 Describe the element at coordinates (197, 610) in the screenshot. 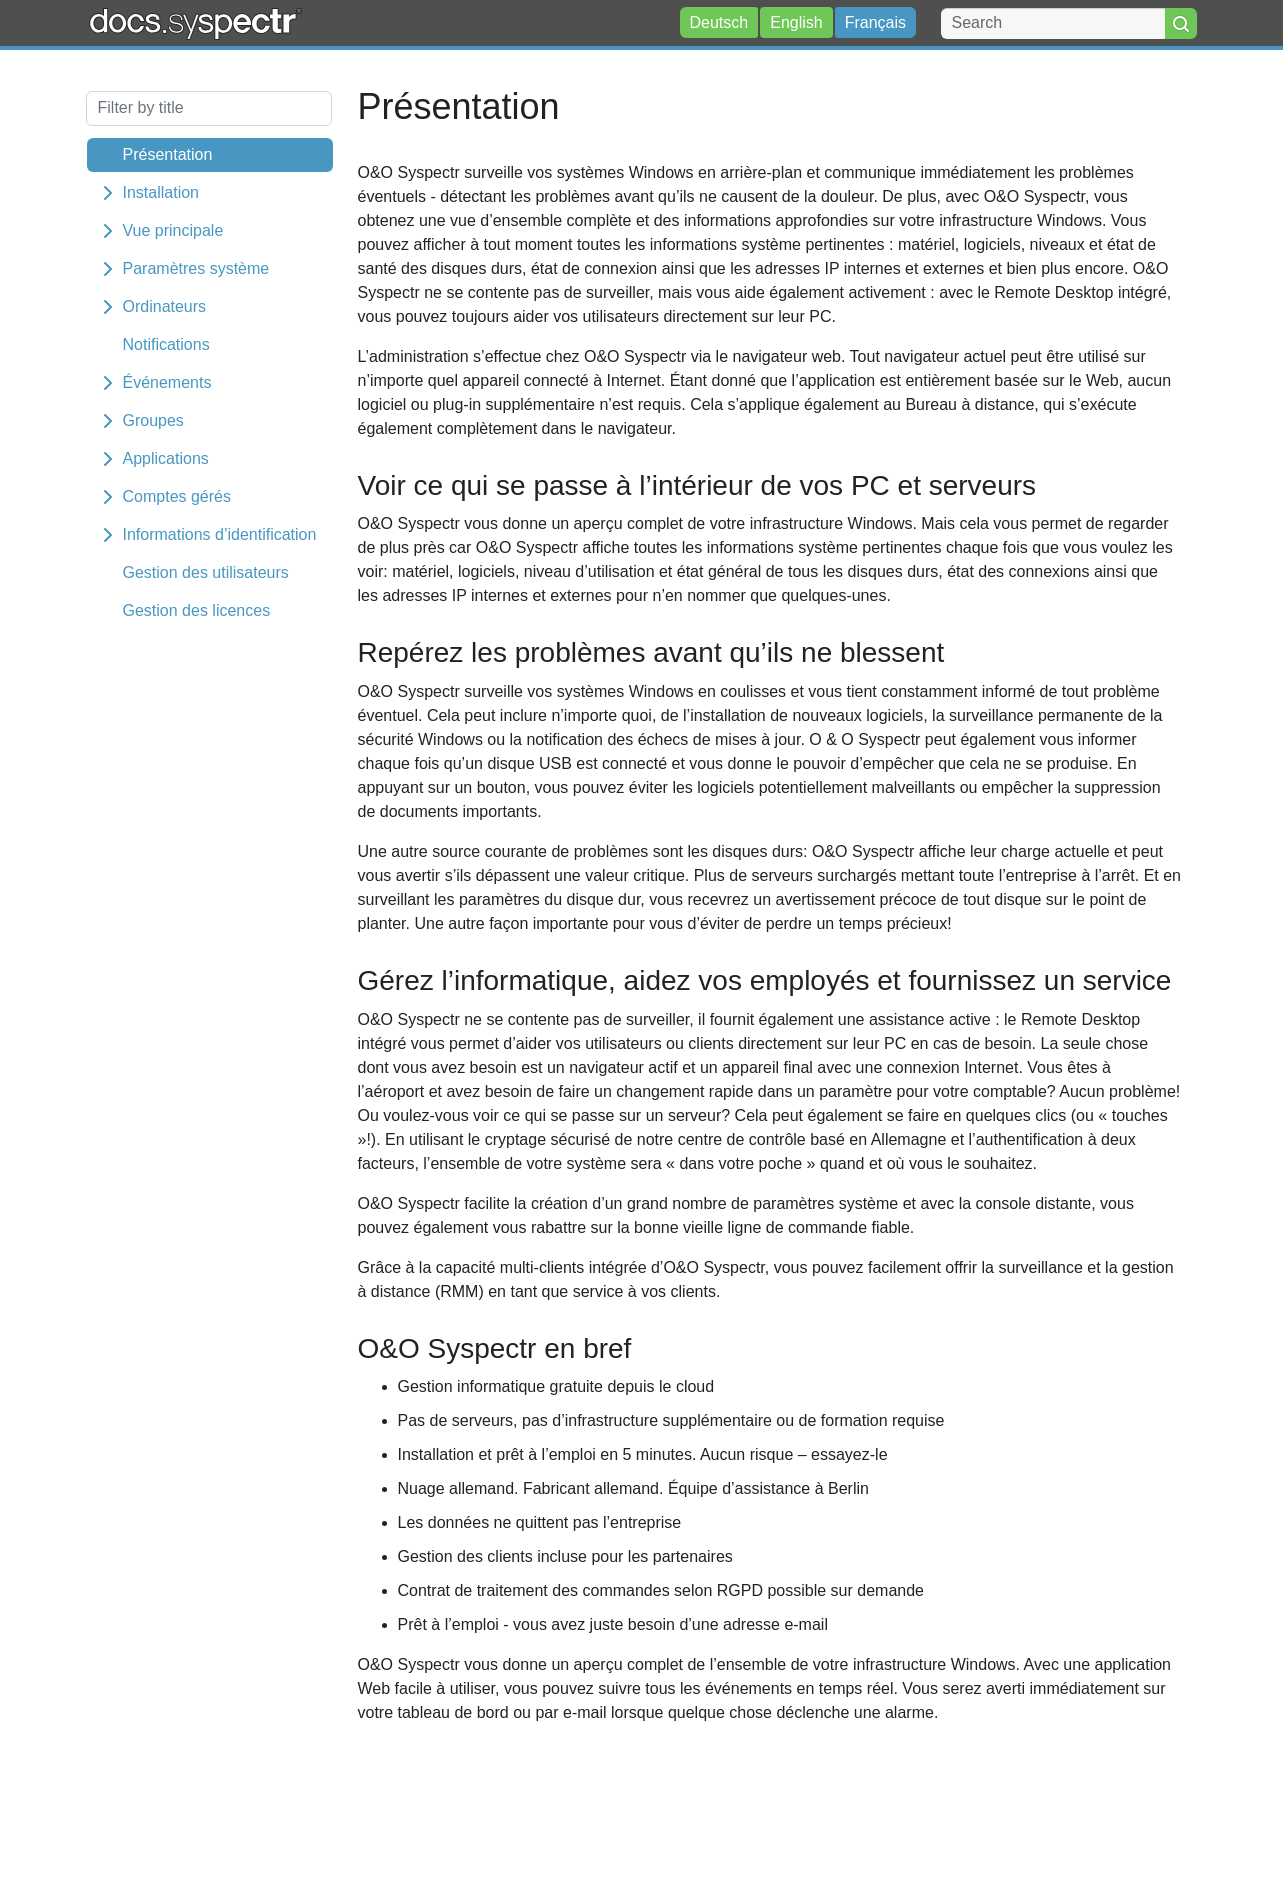

I see `Gestion des licences` at that location.